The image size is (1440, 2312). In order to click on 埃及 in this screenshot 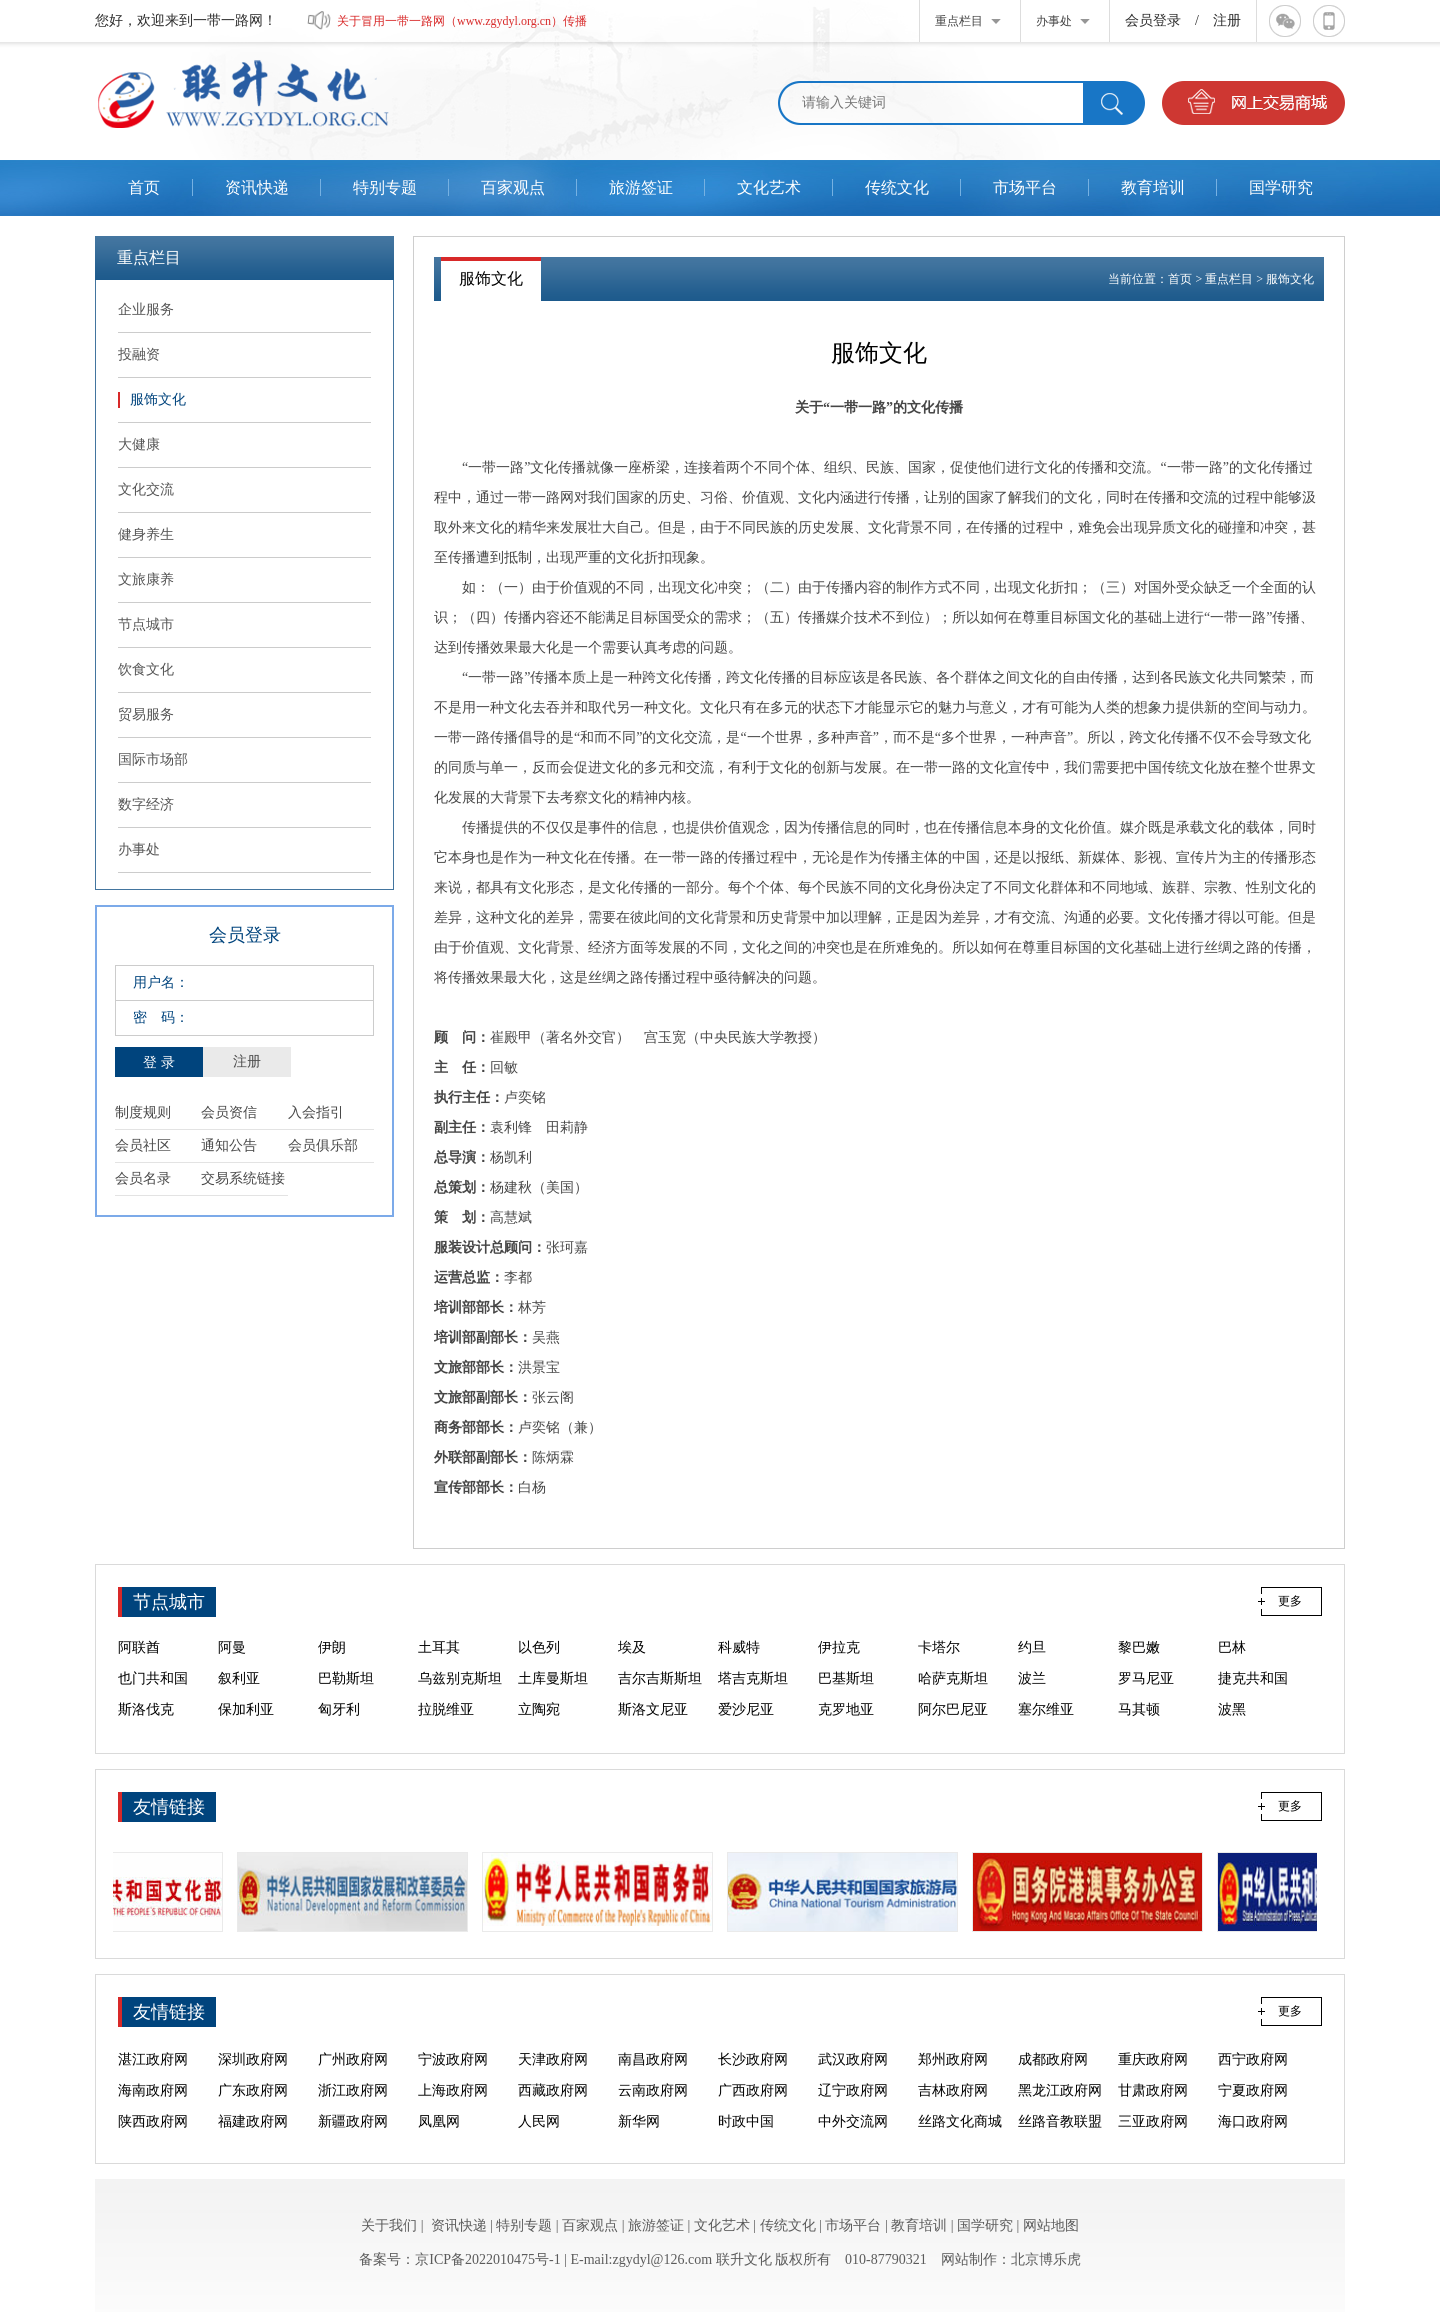, I will do `click(632, 1667)`.